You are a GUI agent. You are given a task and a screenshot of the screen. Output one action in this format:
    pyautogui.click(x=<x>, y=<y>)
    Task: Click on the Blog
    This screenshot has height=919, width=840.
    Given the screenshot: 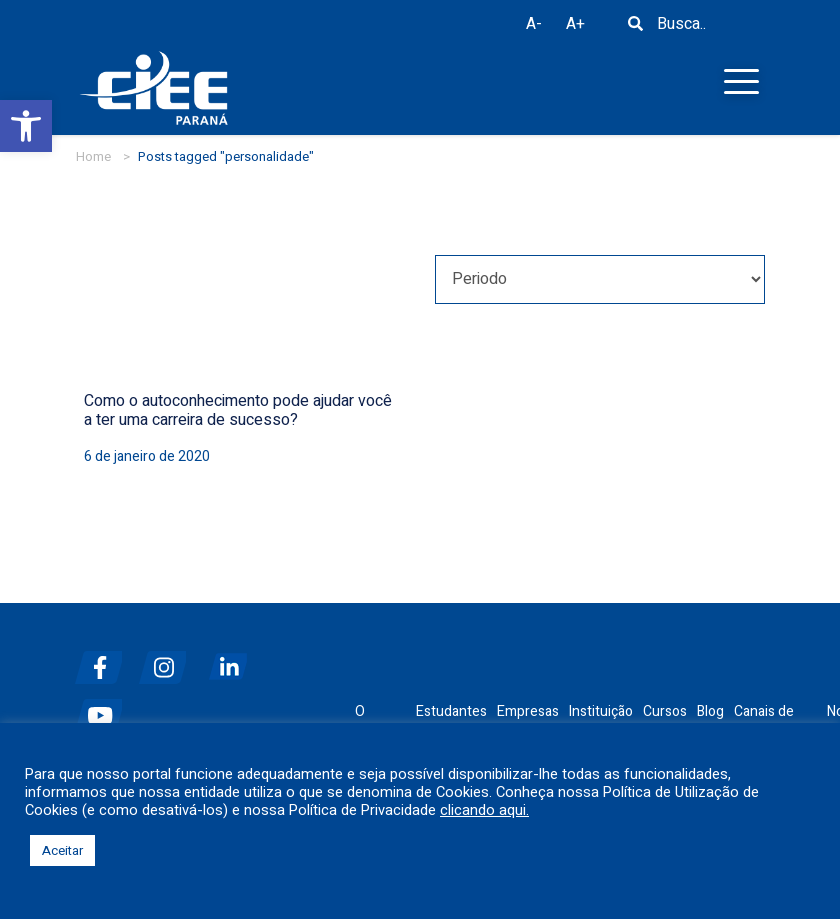 What is the action you would take?
    pyautogui.click(x=710, y=711)
    